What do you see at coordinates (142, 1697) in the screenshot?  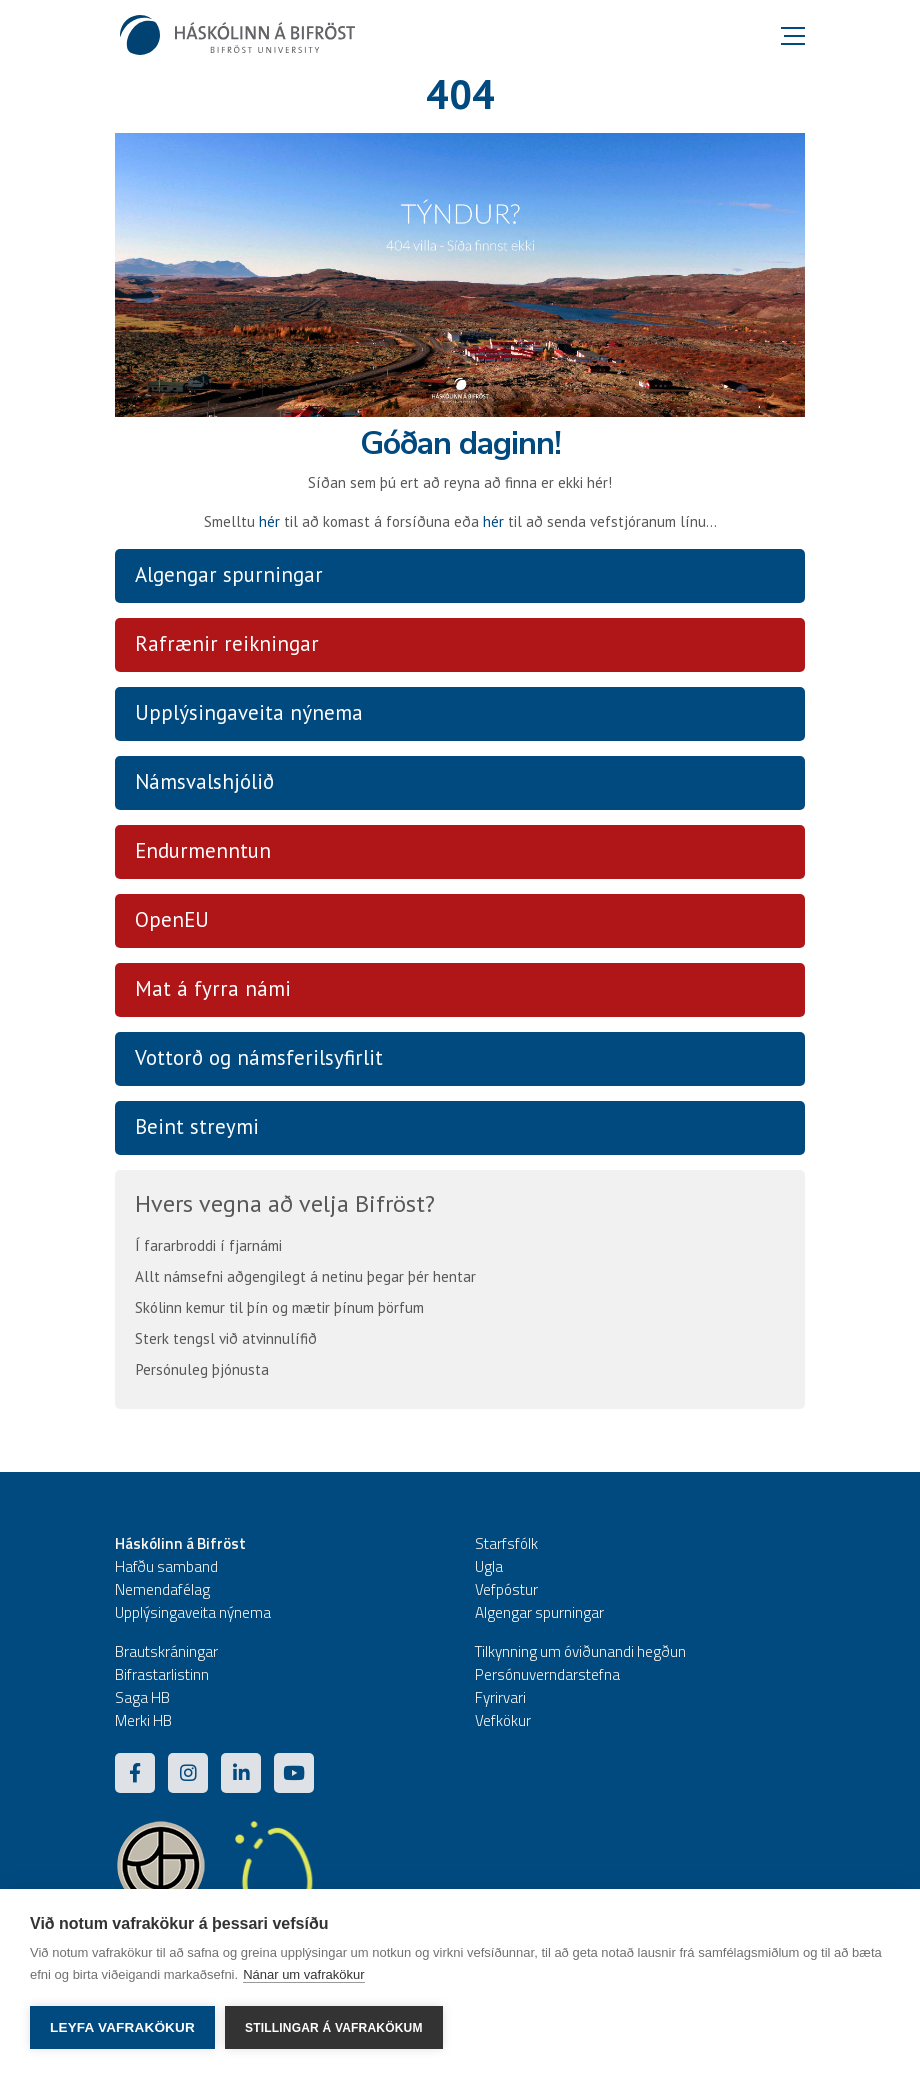 I see `Saga HB` at bounding box center [142, 1697].